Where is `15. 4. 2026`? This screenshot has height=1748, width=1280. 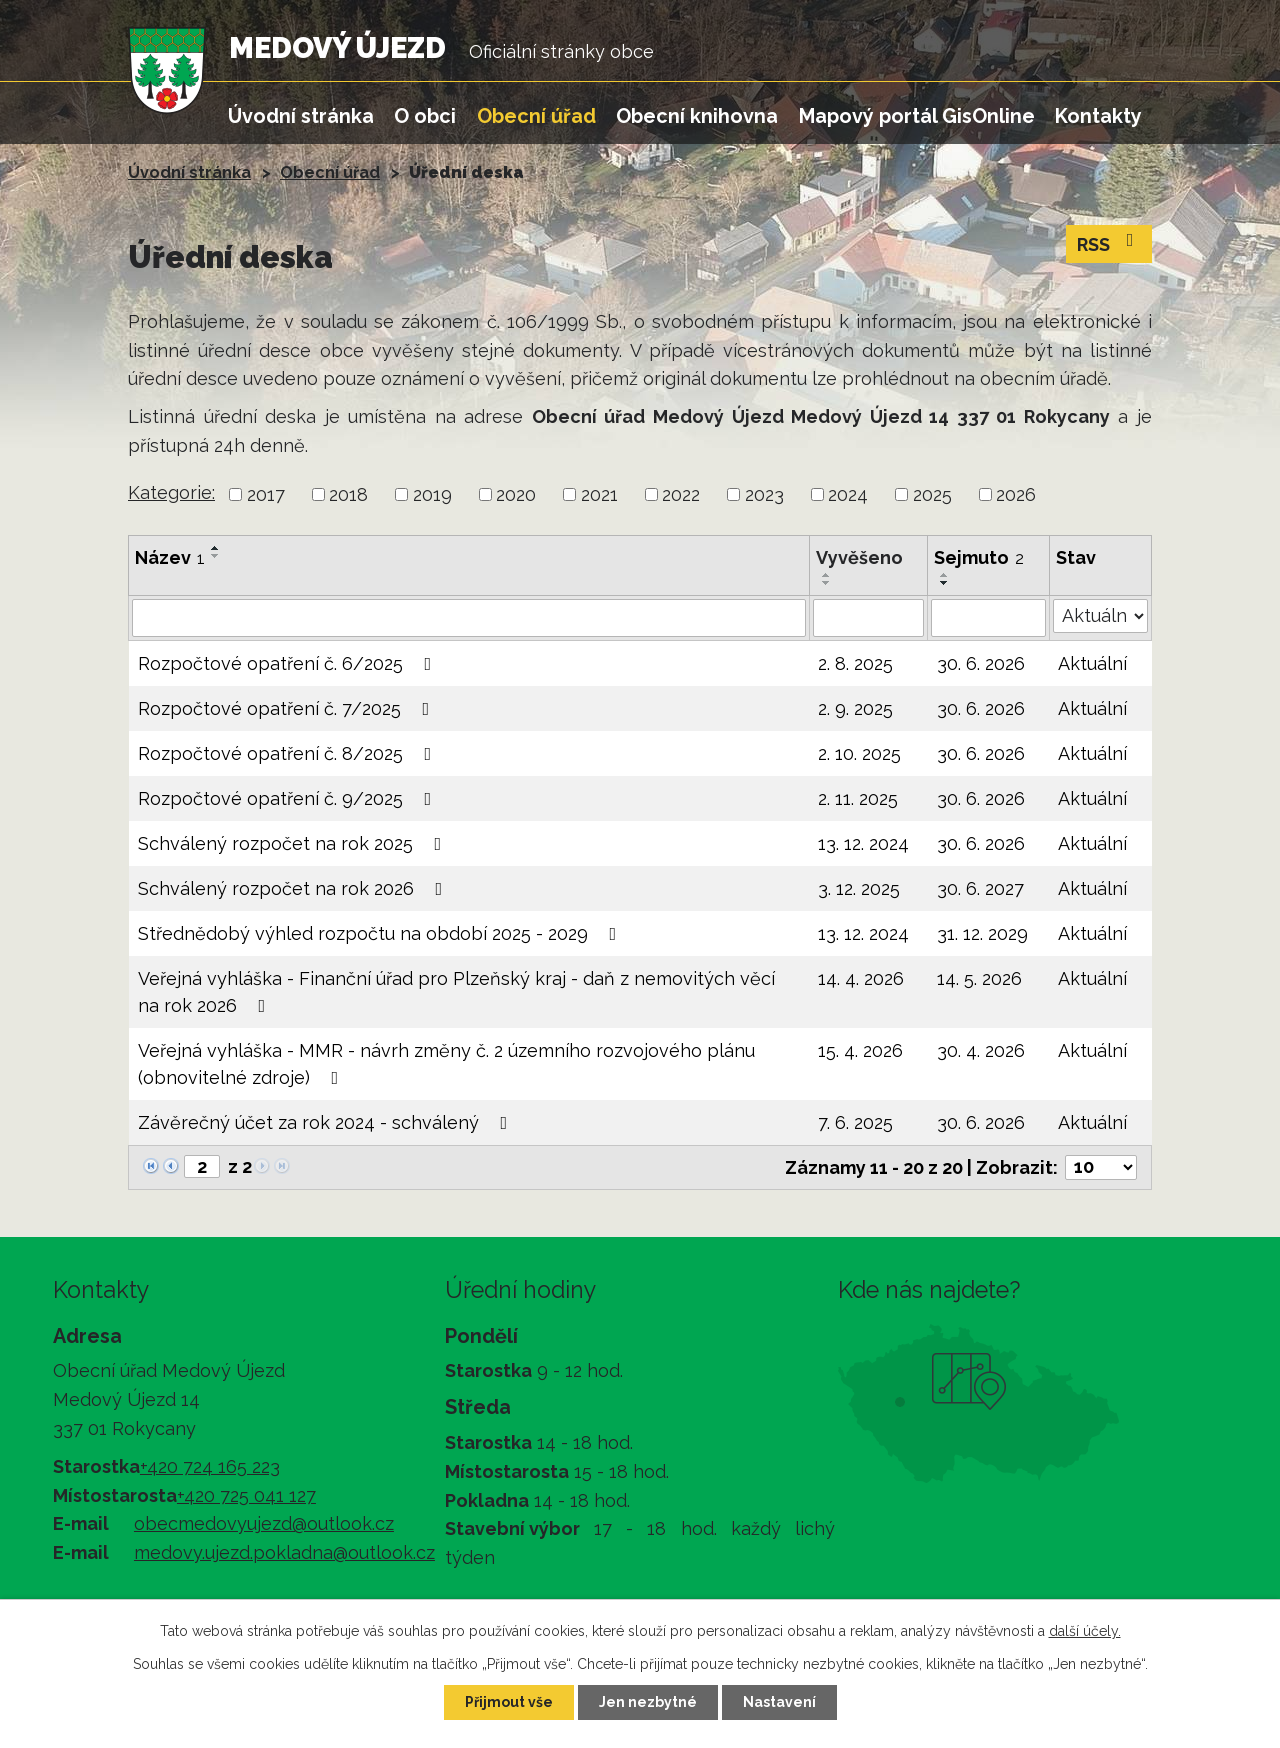
15. 4. 2026 is located at coordinates (860, 1050).